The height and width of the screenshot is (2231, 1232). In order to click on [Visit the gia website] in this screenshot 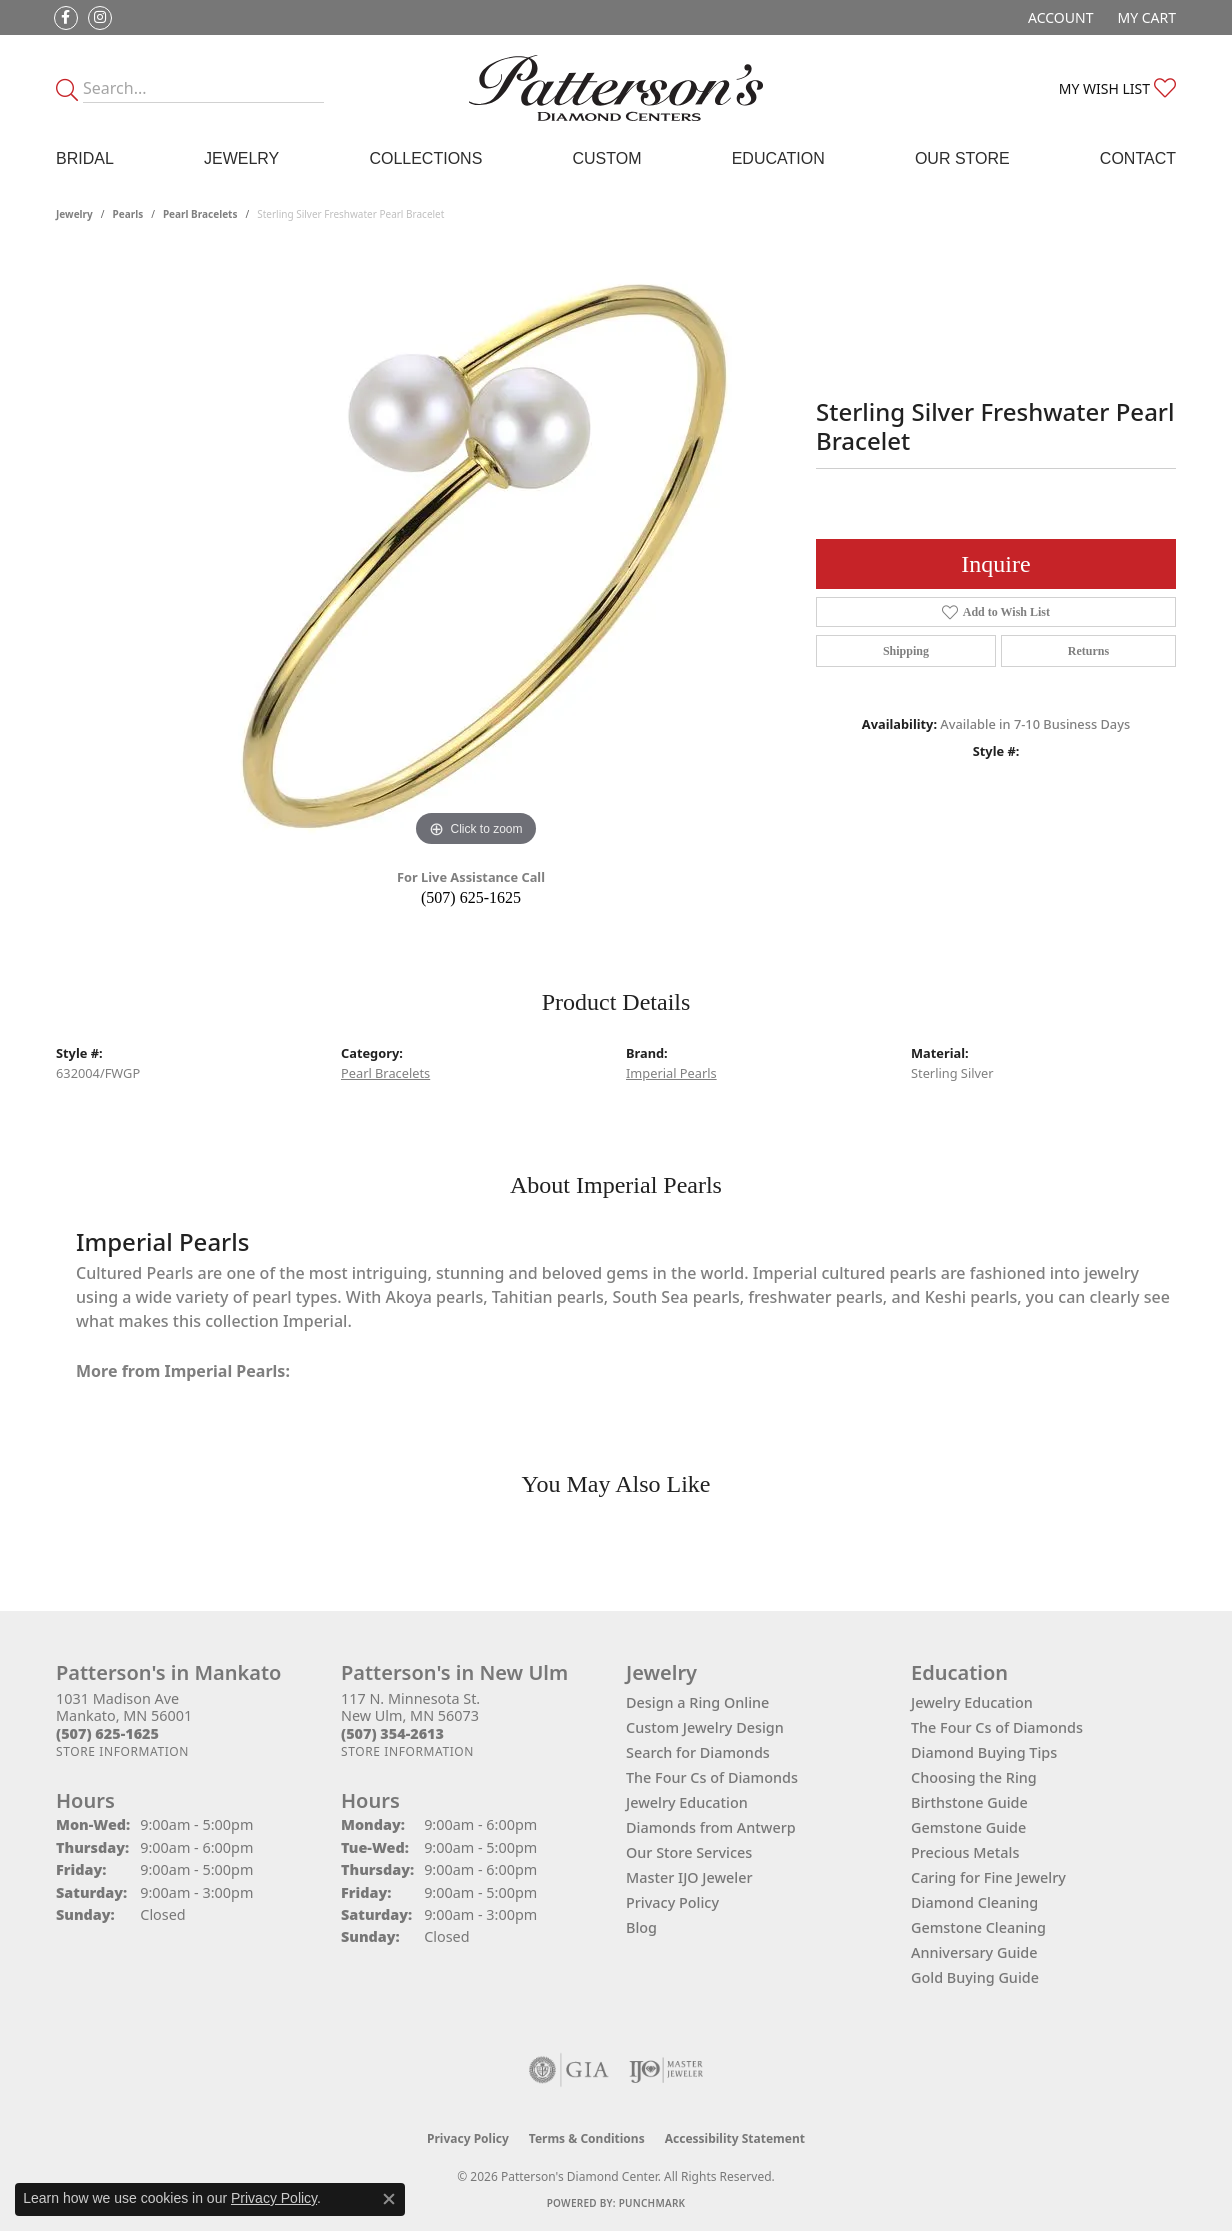, I will do `click(569, 2070)`.